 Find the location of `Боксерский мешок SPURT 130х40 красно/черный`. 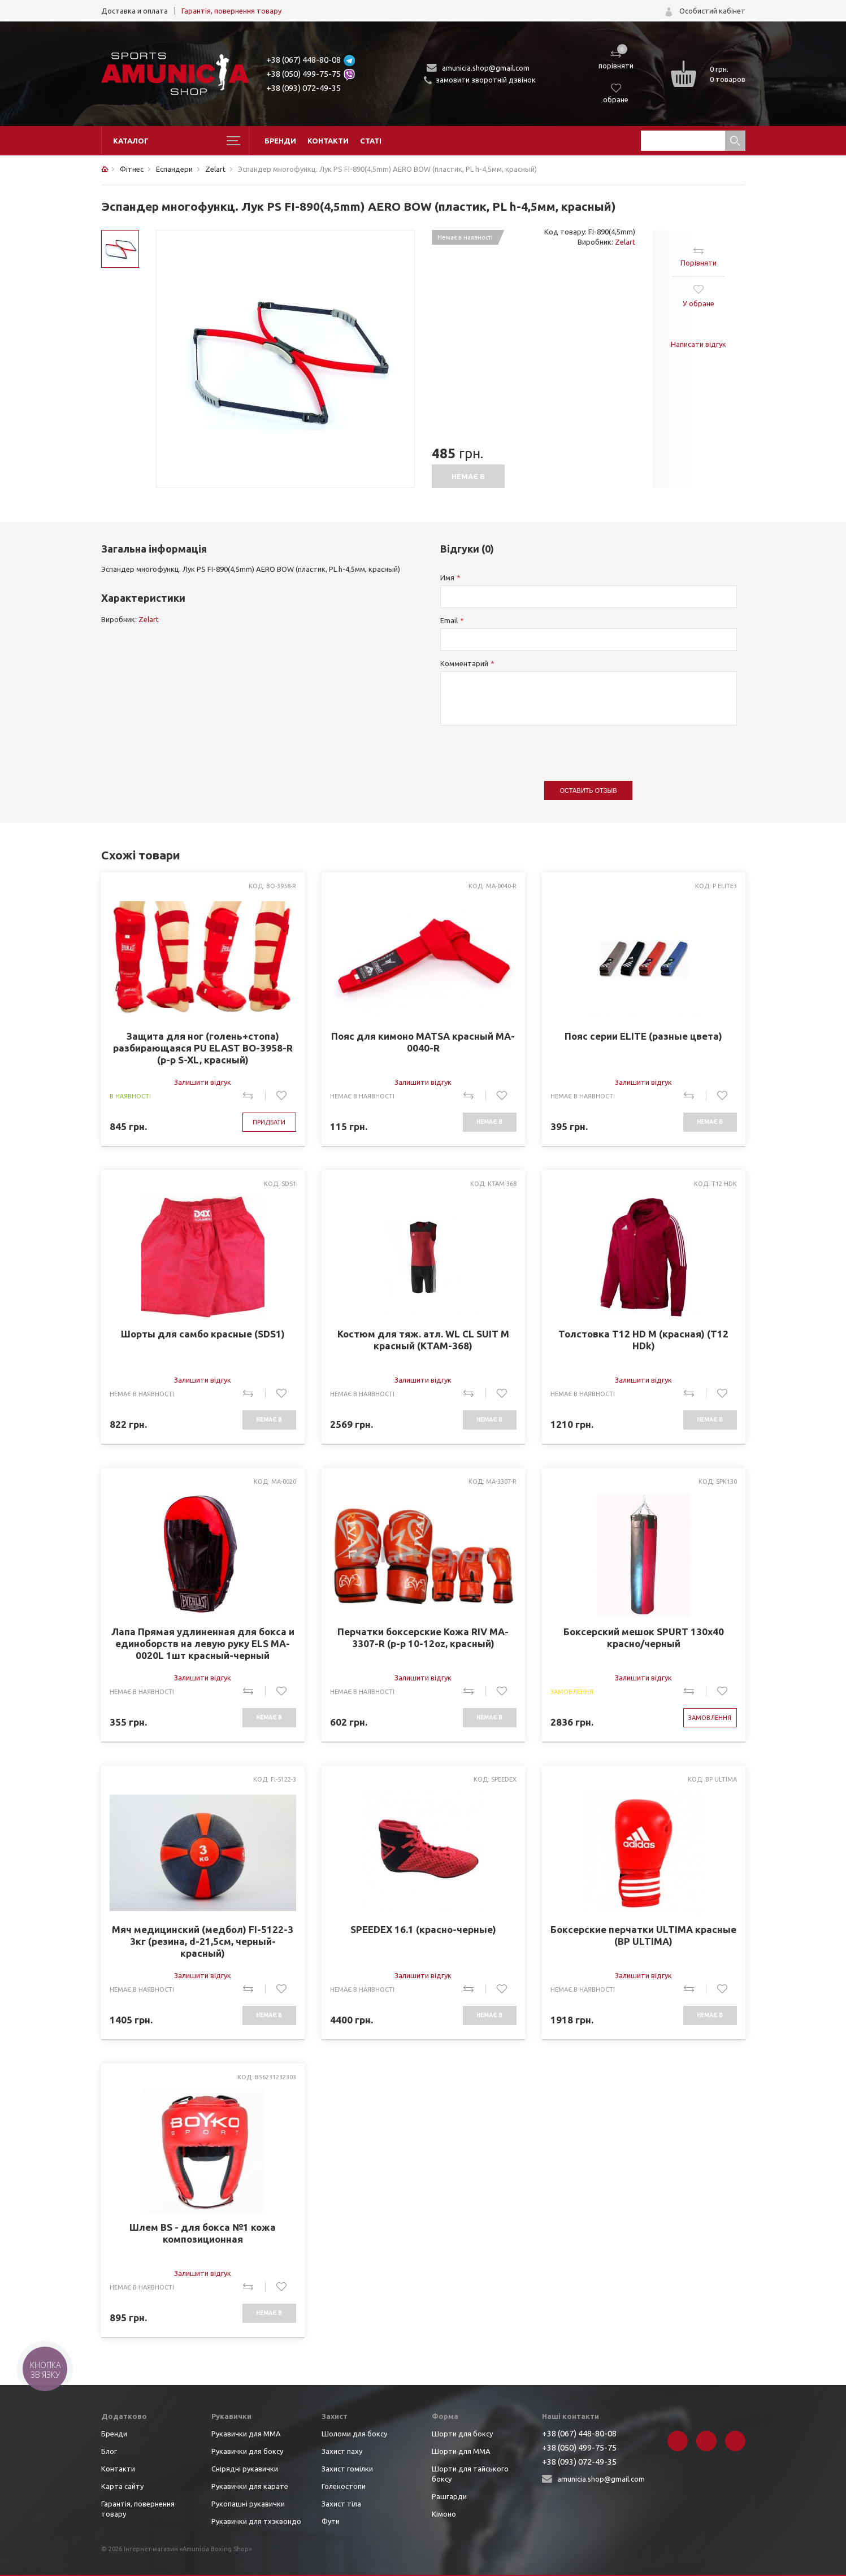

Боксерский мешок SPURT 130х40 красно/черный is located at coordinates (643, 1637).